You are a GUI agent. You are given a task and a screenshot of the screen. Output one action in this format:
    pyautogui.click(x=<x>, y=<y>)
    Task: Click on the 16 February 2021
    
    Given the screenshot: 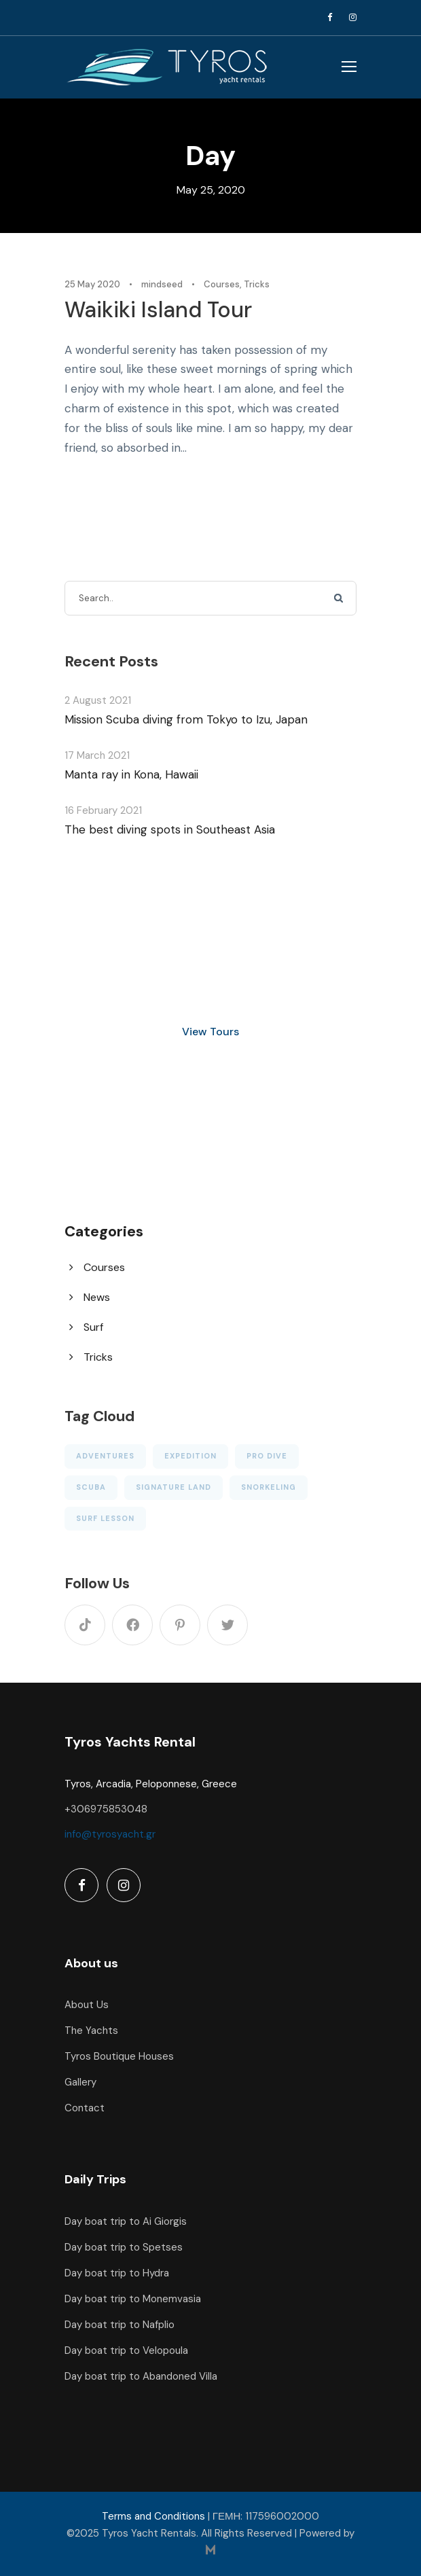 What is the action you would take?
    pyautogui.click(x=103, y=810)
    